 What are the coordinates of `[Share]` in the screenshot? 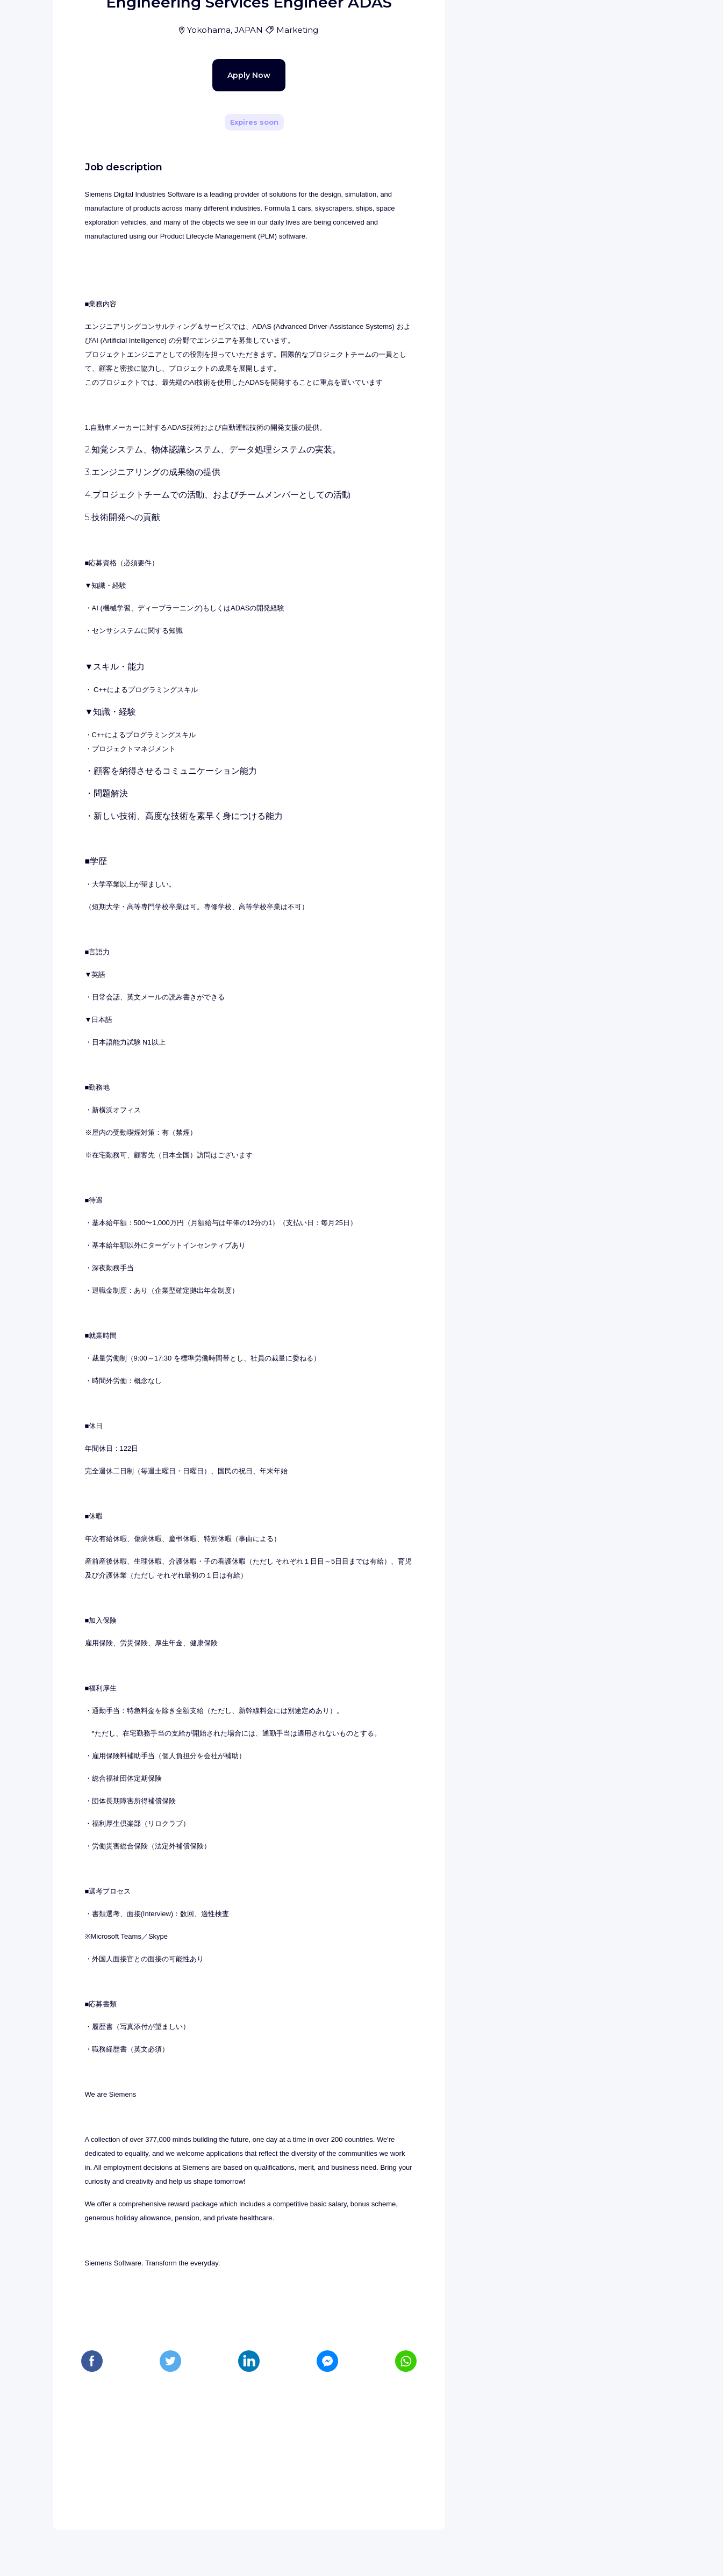 It's located at (406, 152).